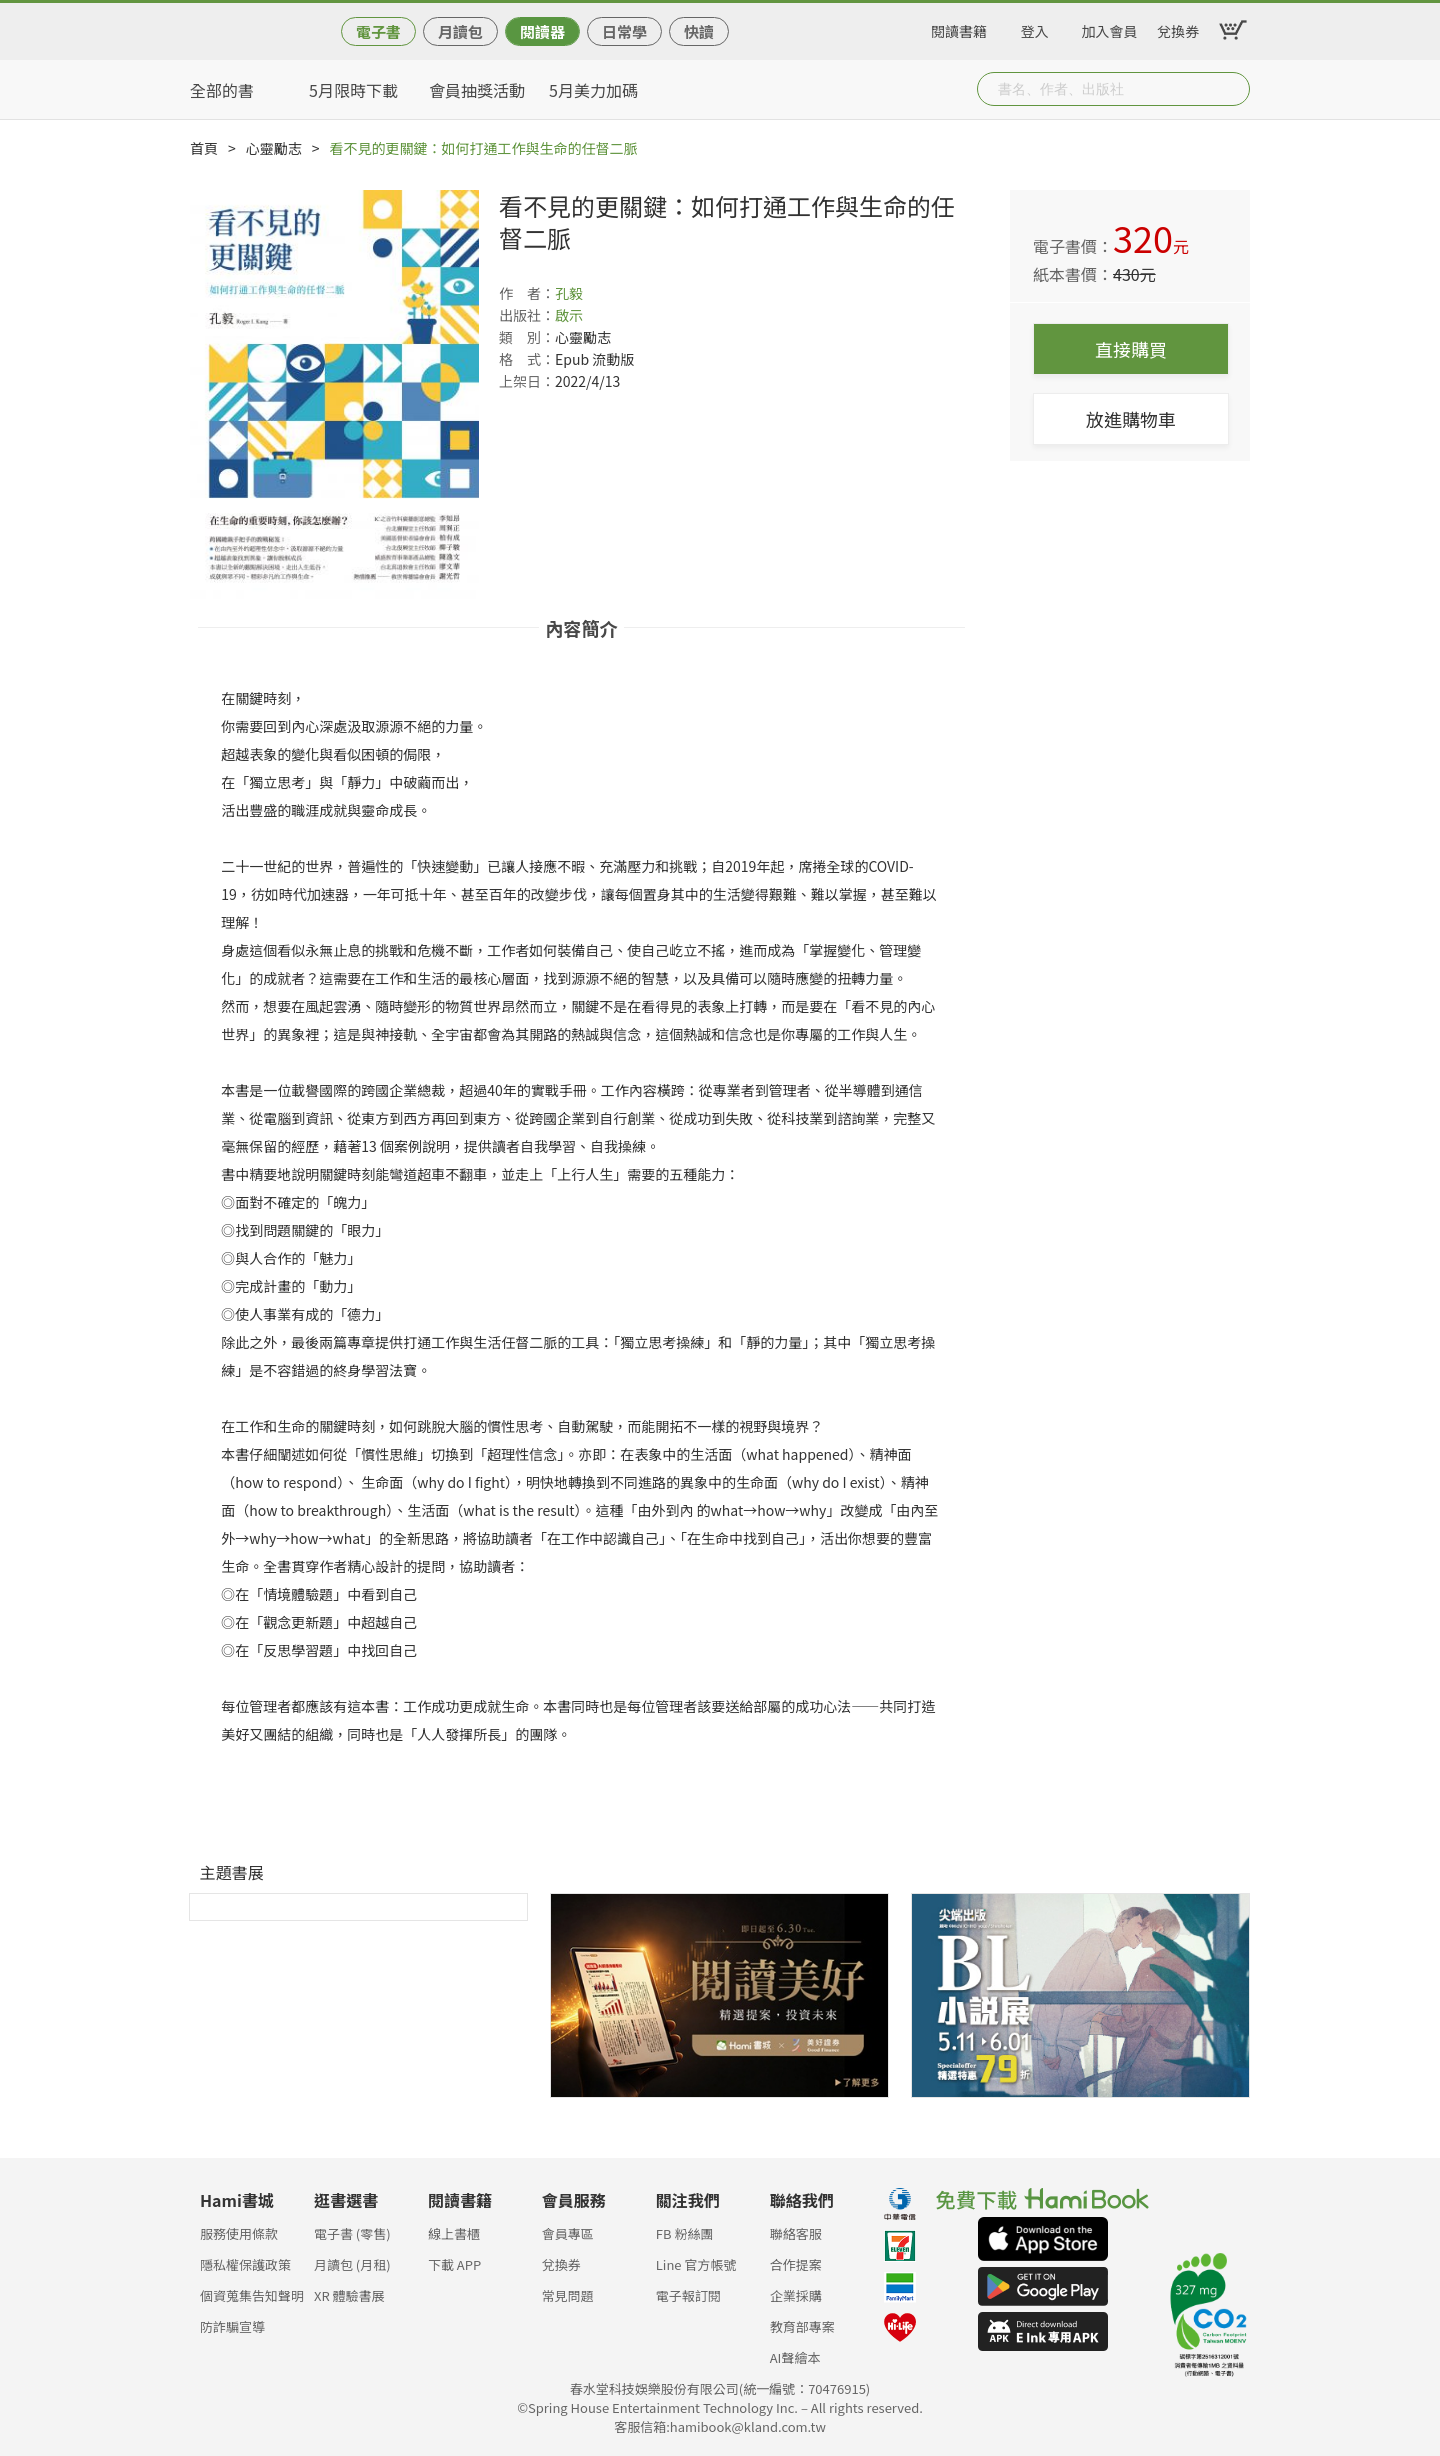 This screenshot has height=2456, width=1440. I want to click on 電子書 (零售), so click(352, 2233).